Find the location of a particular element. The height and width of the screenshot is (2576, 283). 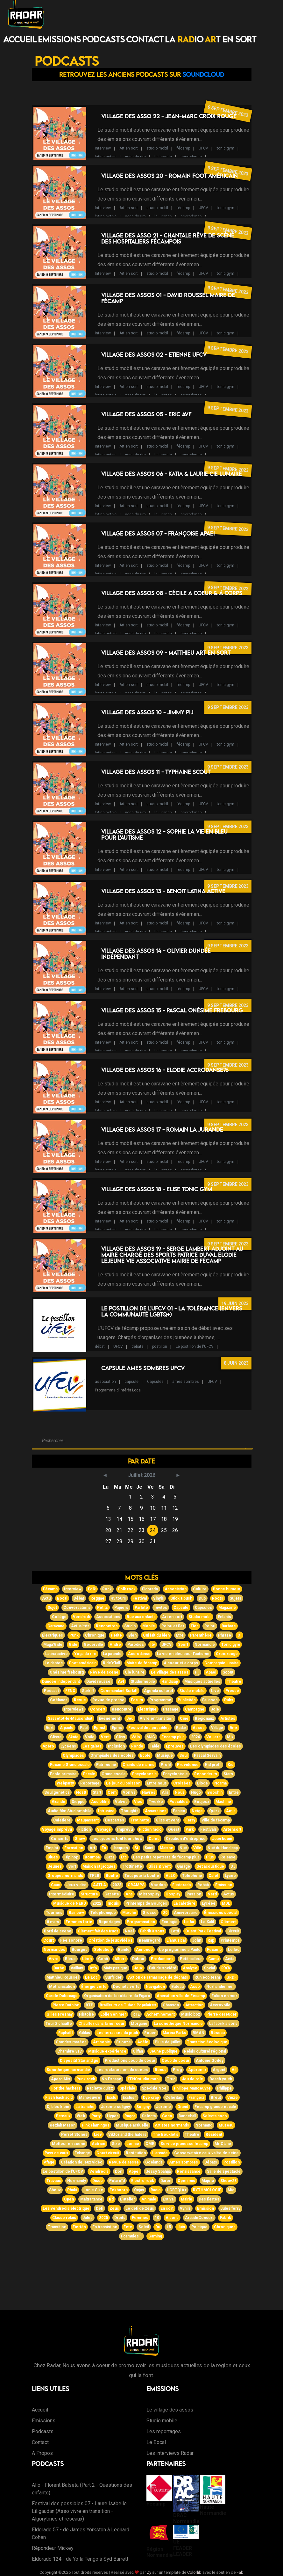

Jeu is located at coordinates (129, 1718).